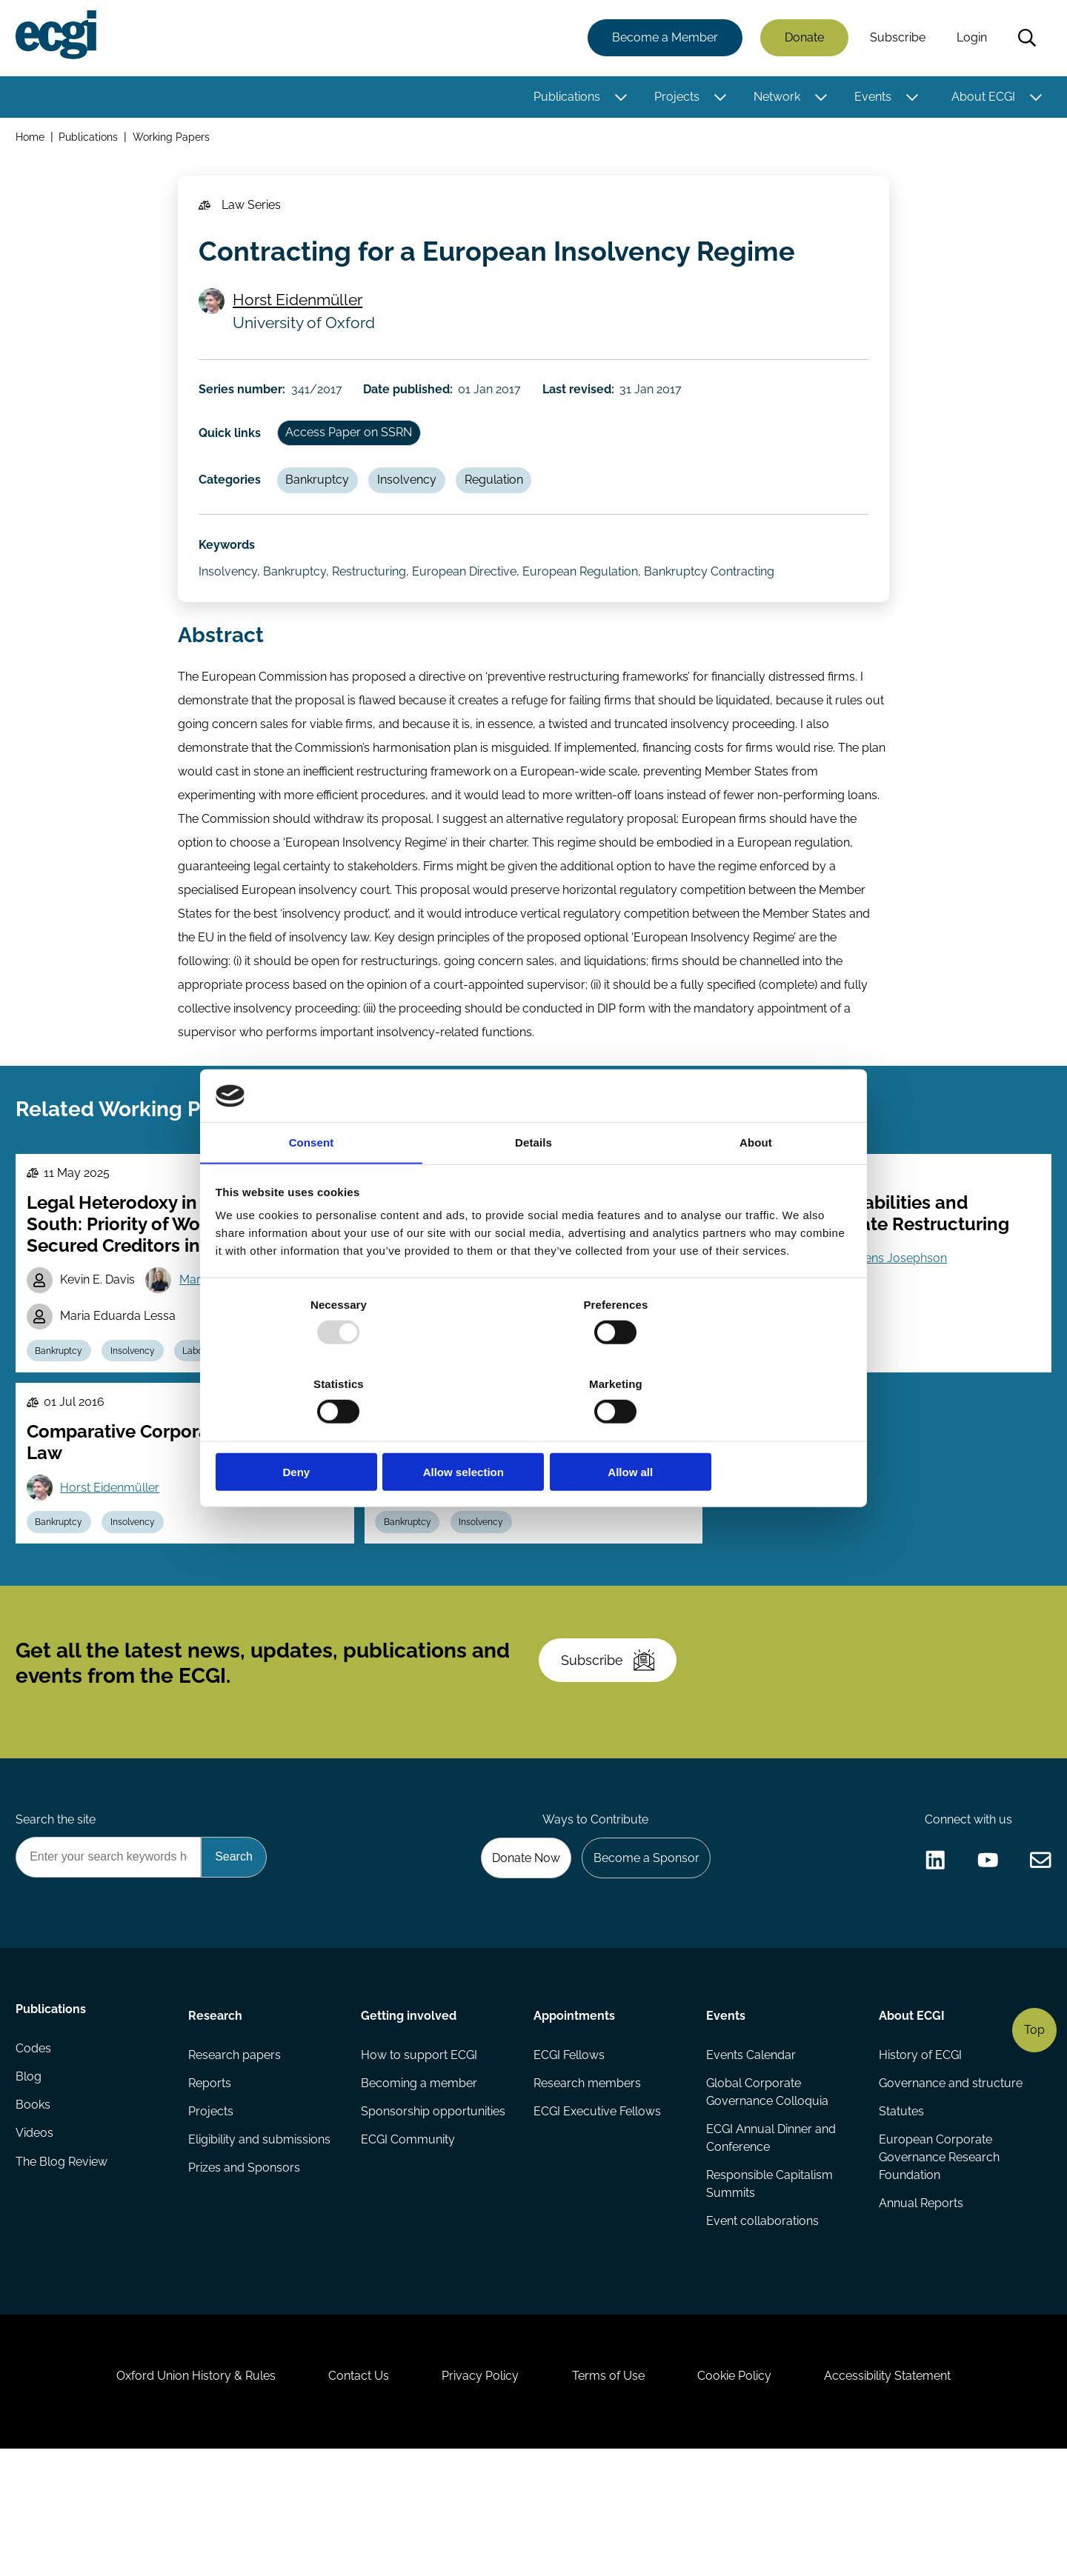  I want to click on Statutes, so click(900, 2211).